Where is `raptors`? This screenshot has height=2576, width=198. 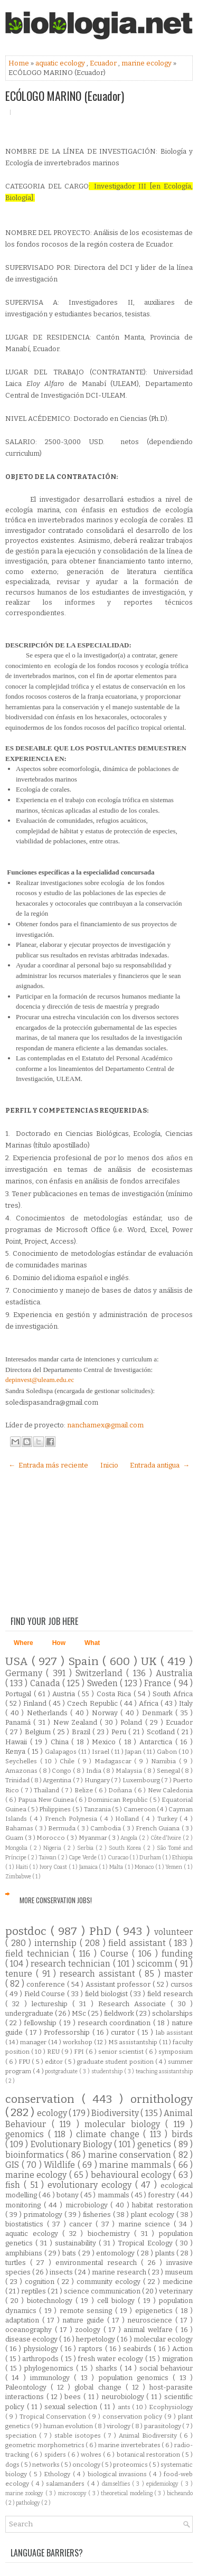
raptors is located at coordinates (91, 2349).